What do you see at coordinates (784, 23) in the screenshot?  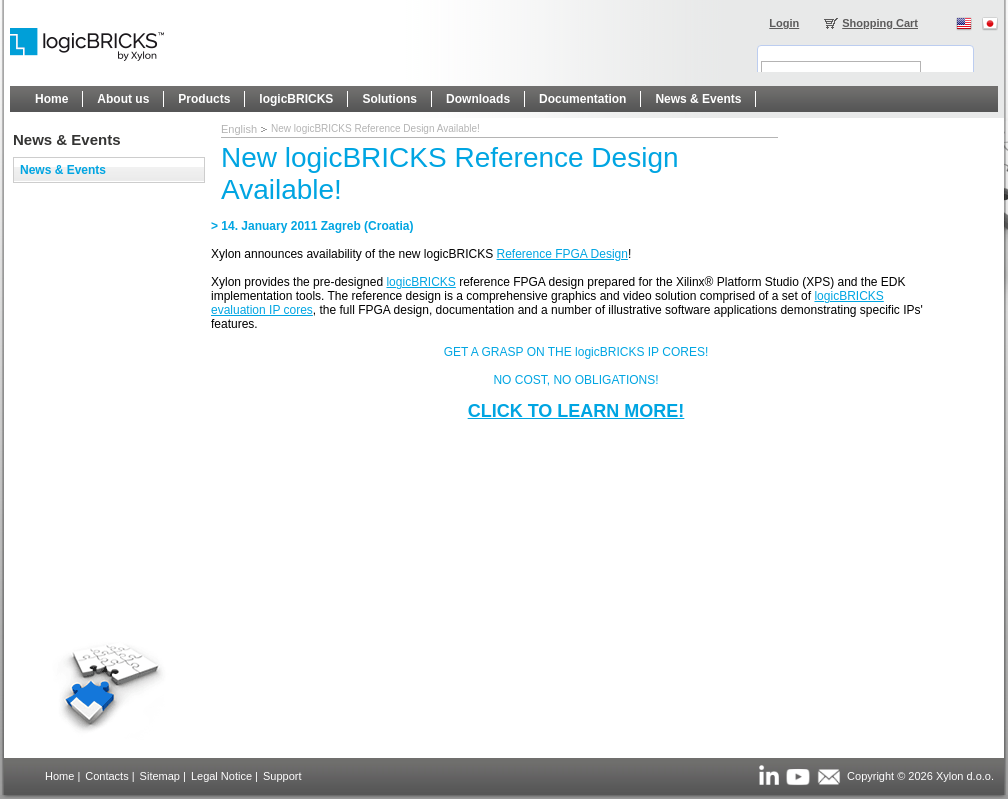 I see `Login` at bounding box center [784, 23].